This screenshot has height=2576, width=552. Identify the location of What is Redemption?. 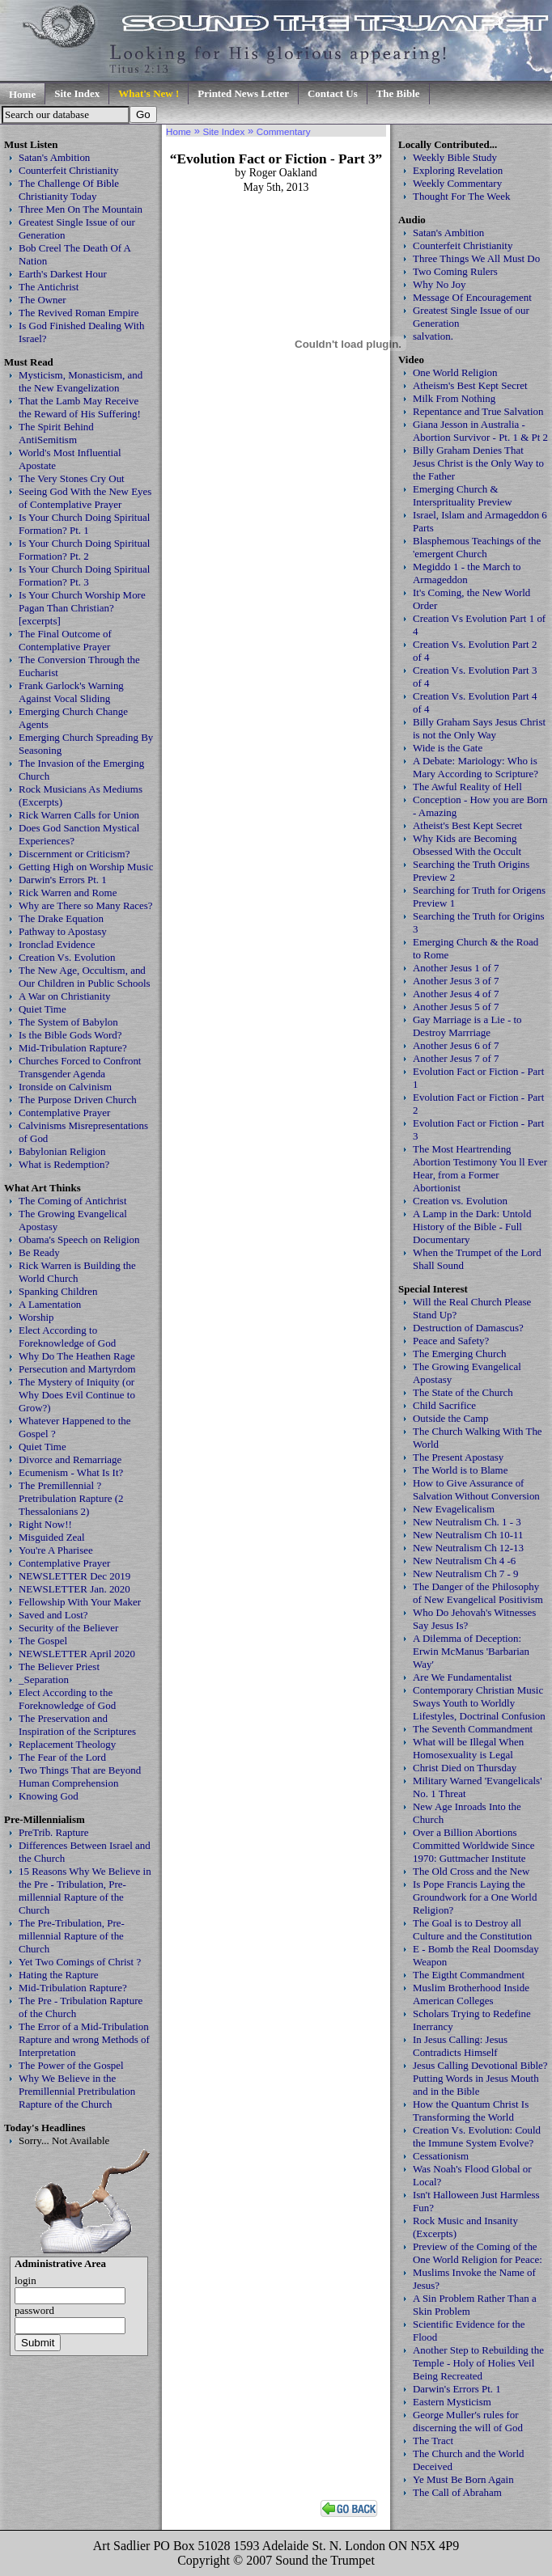
(64, 1164).